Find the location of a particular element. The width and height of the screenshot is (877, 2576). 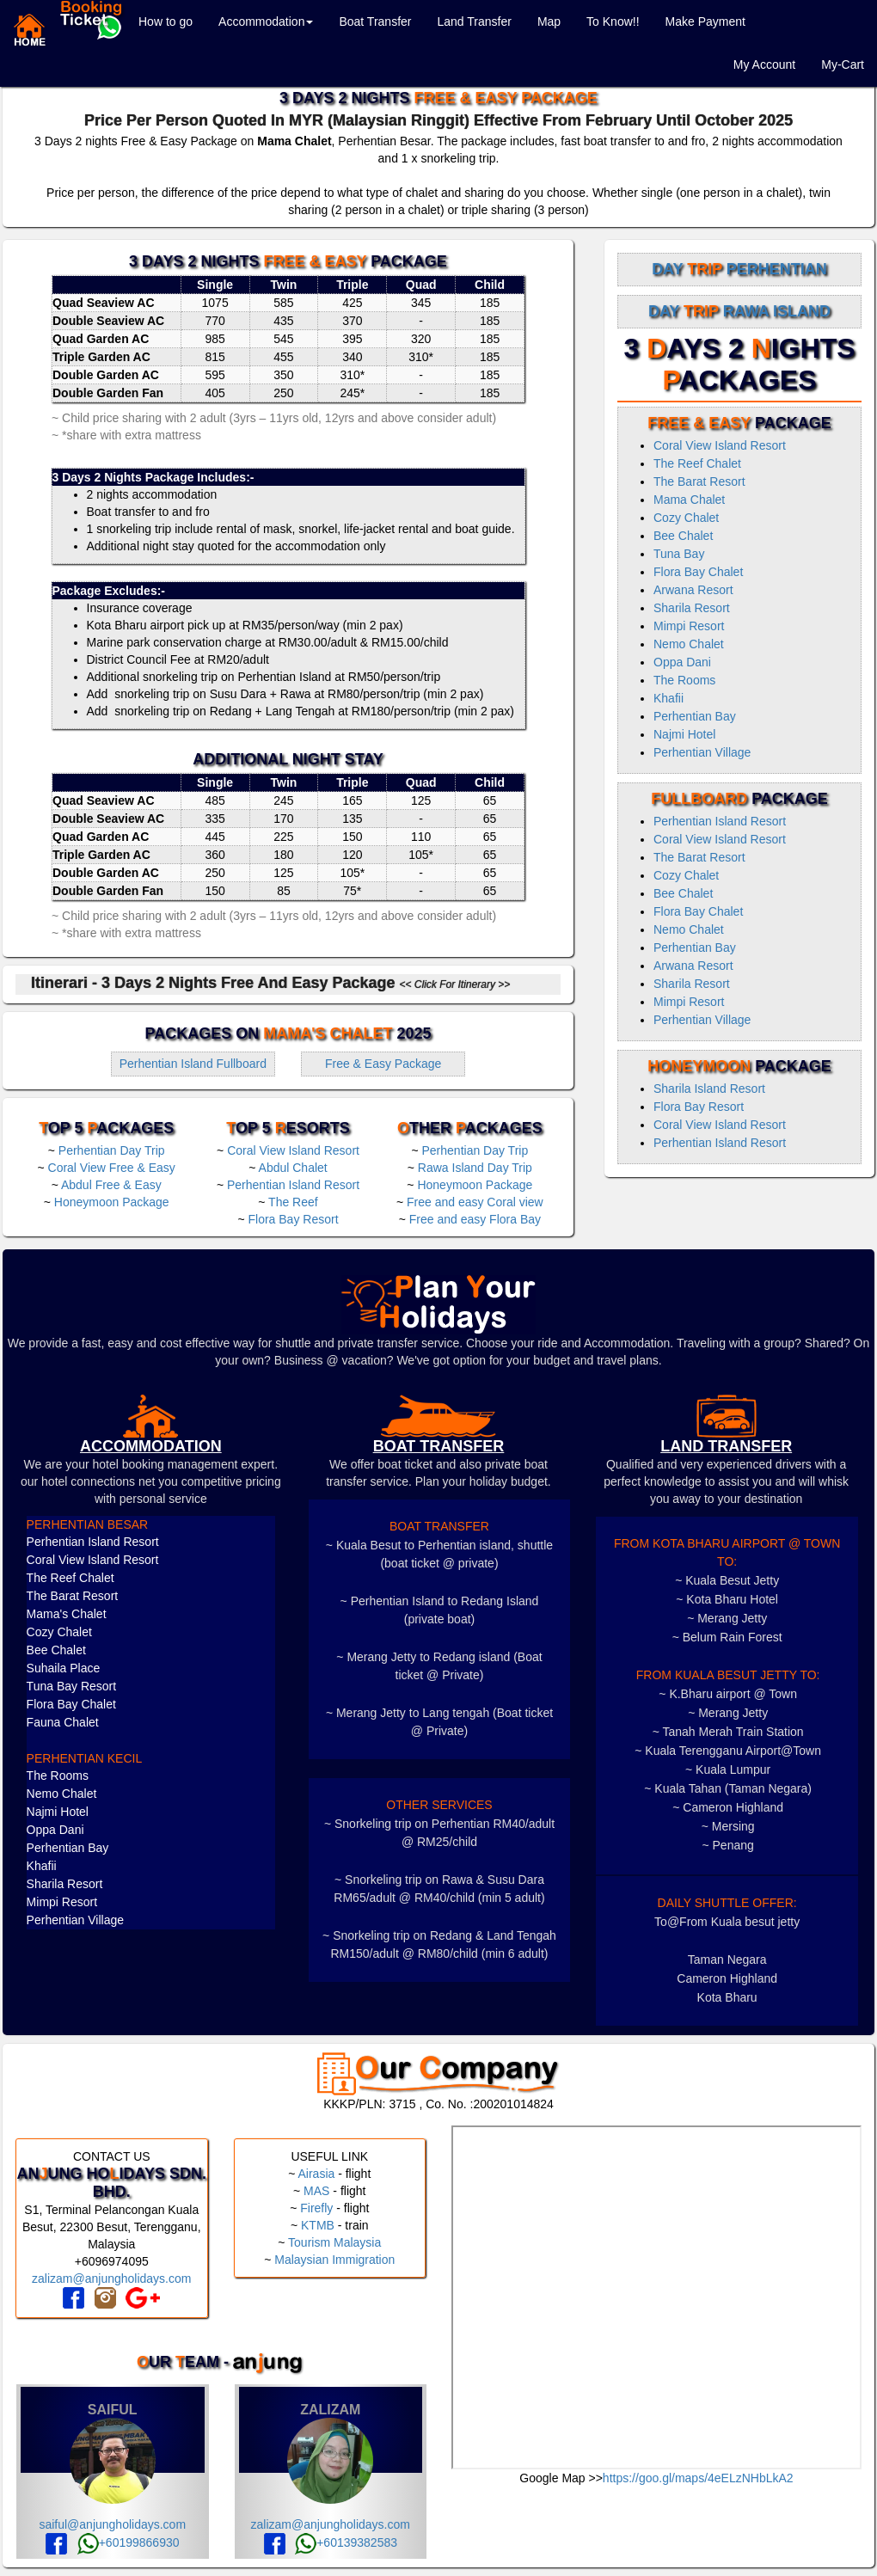

Najmi Hotel is located at coordinates (684, 734).